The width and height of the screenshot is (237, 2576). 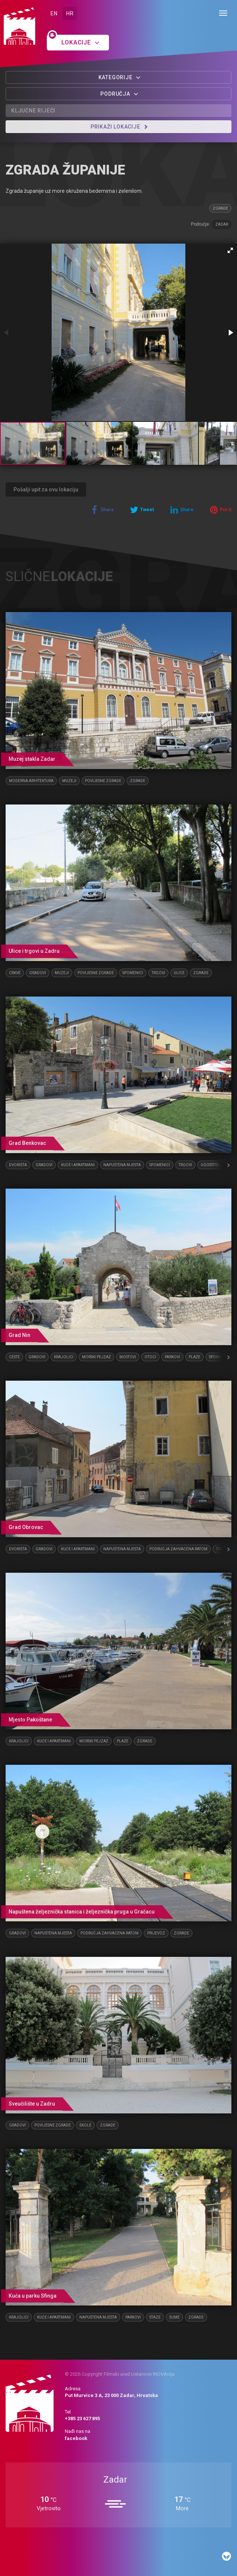 I want to click on Staze, so click(x=155, y=2317).